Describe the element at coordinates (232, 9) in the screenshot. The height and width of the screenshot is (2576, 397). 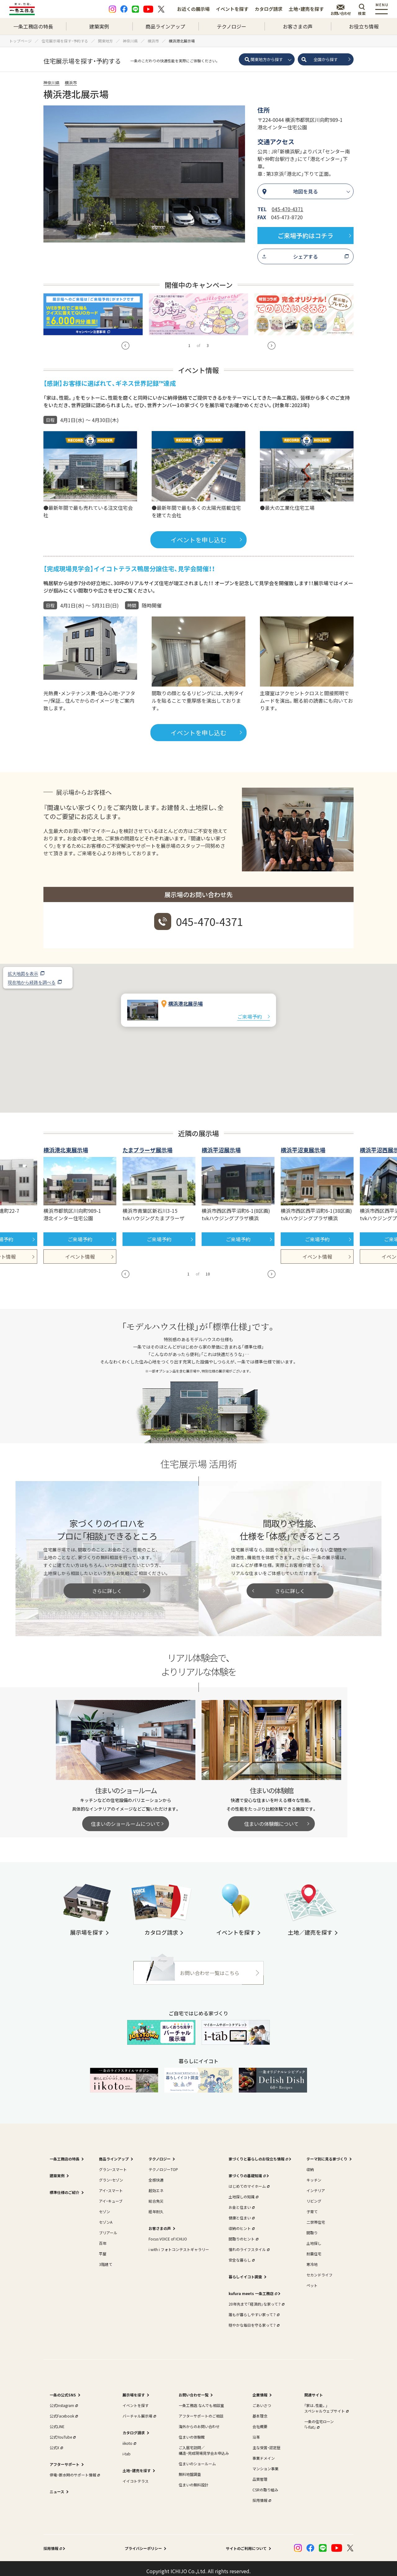
I see `イベントを探す` at that location.